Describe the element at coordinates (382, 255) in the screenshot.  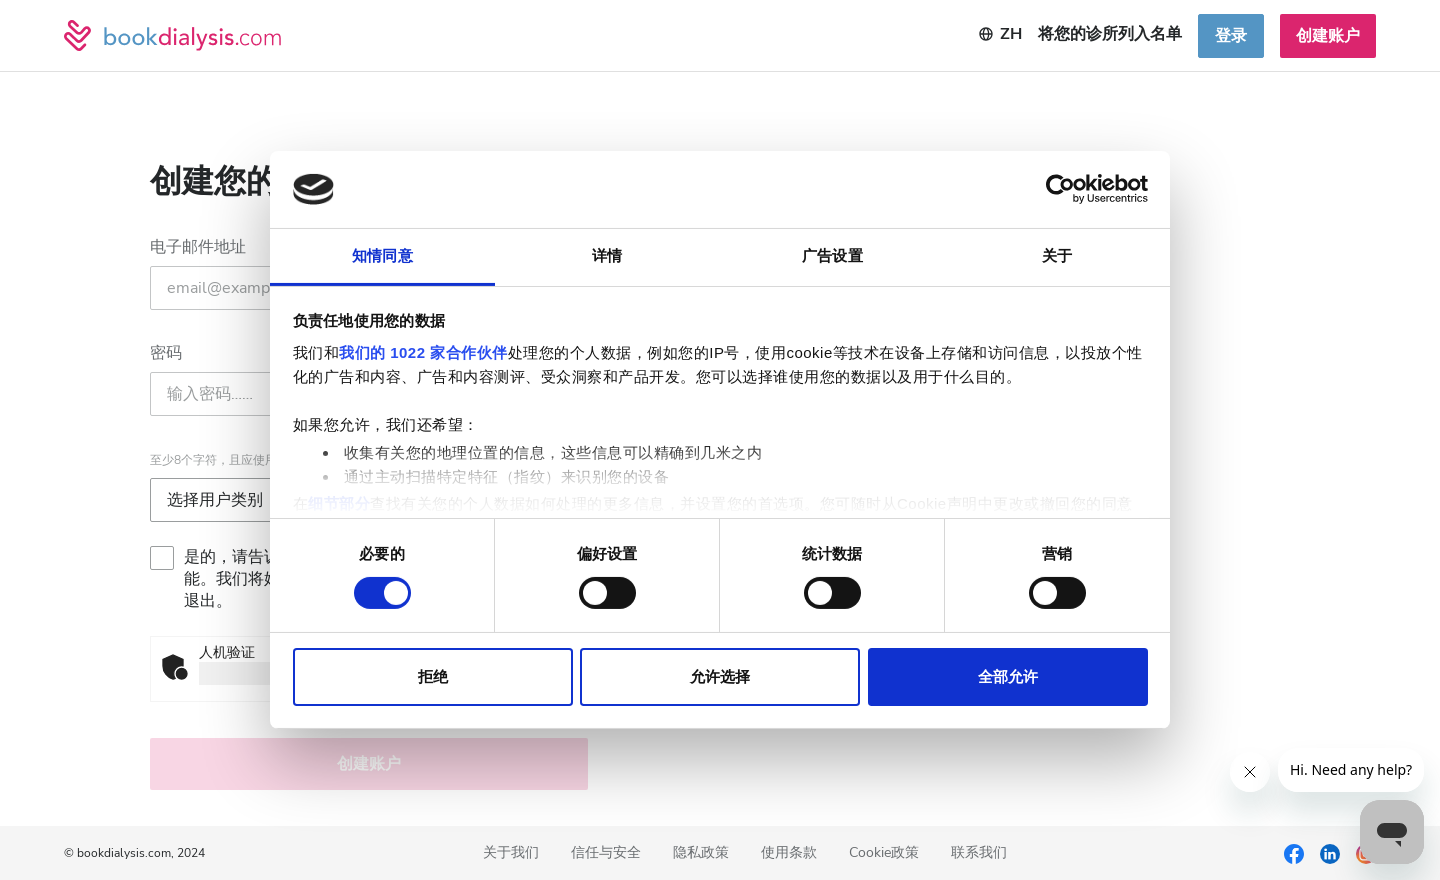
I see `知情同意 [tab]` at that location.